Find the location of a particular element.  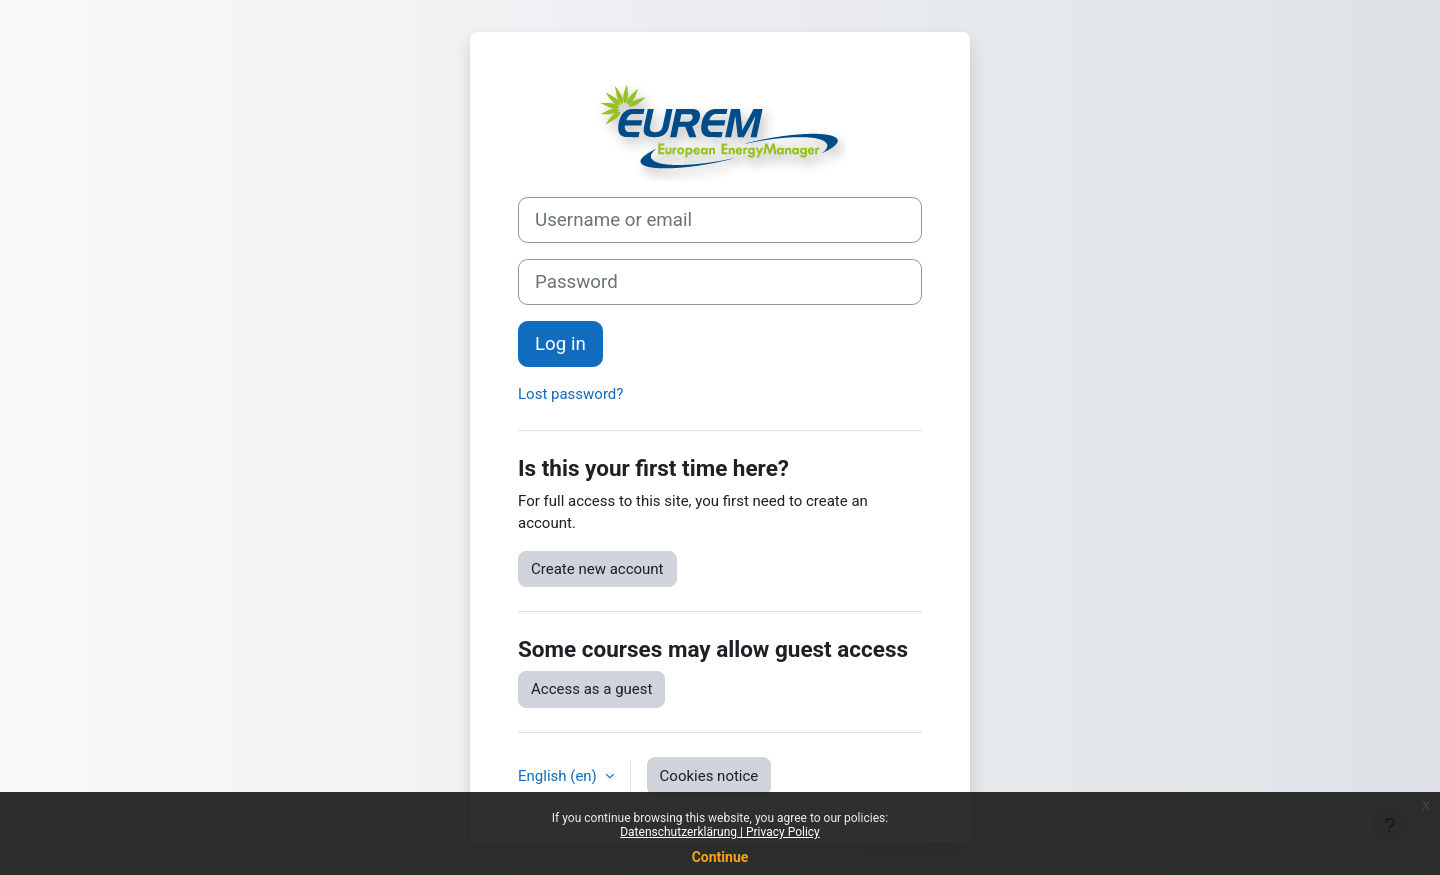

Log in is located at coordinates (560, 344).